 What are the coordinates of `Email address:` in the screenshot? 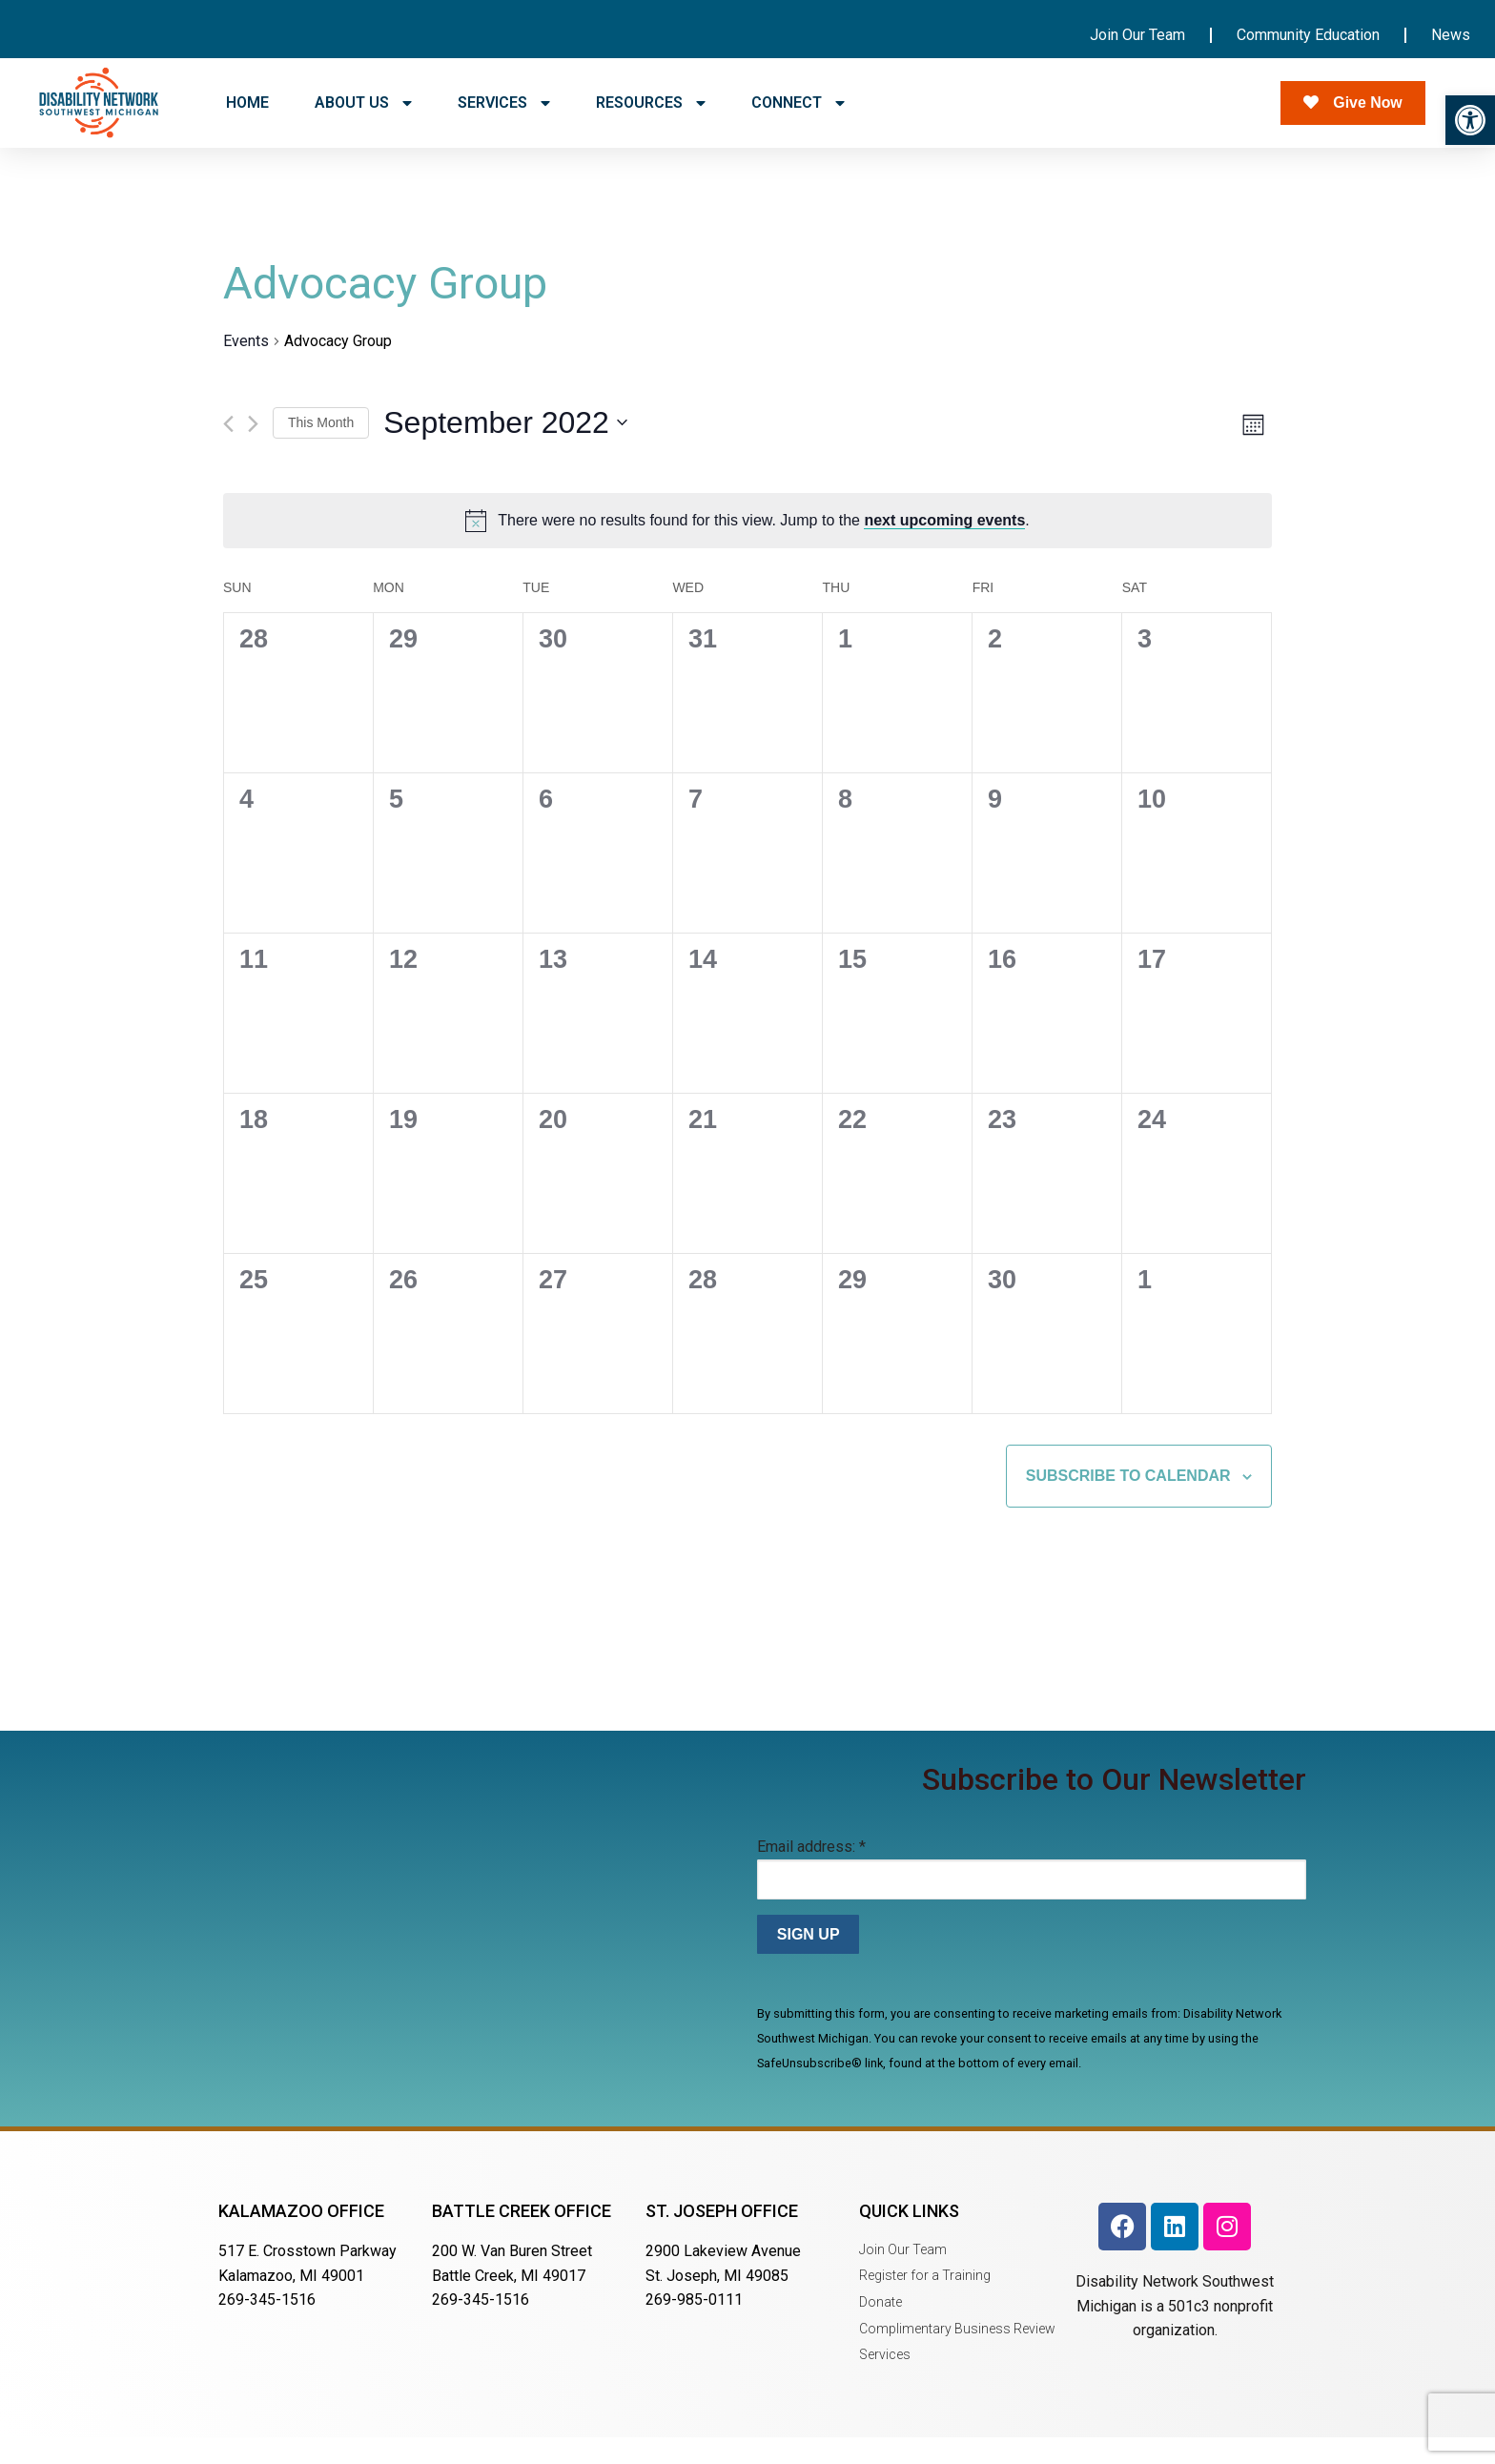 It's located at (811, 1873).